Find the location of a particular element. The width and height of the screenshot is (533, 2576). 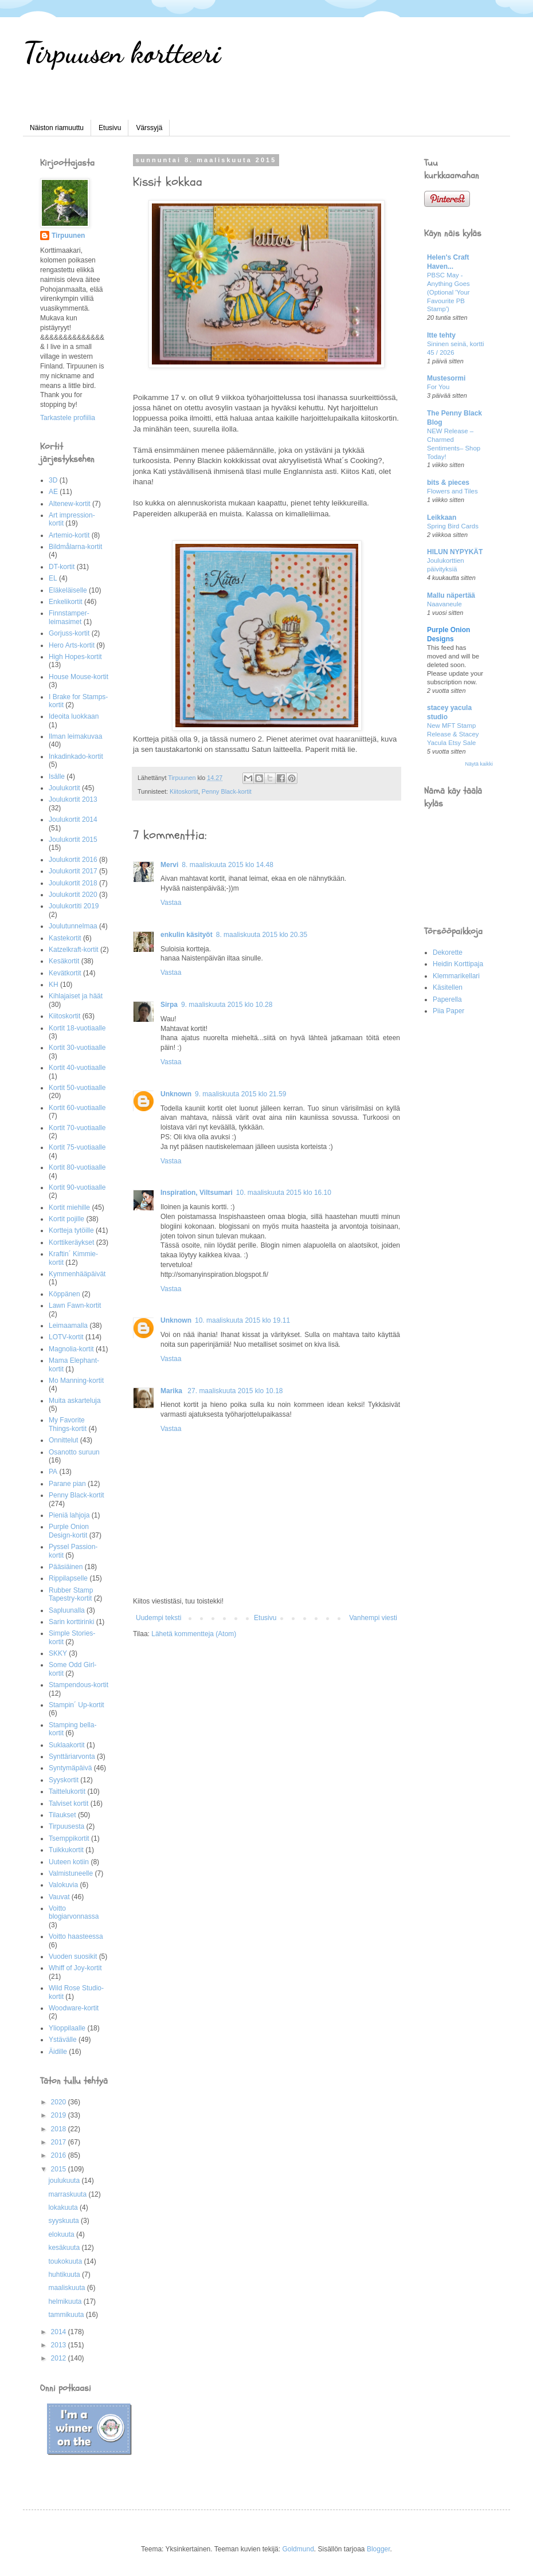

Flowers and Tiles is located at coordinates (452, 491).